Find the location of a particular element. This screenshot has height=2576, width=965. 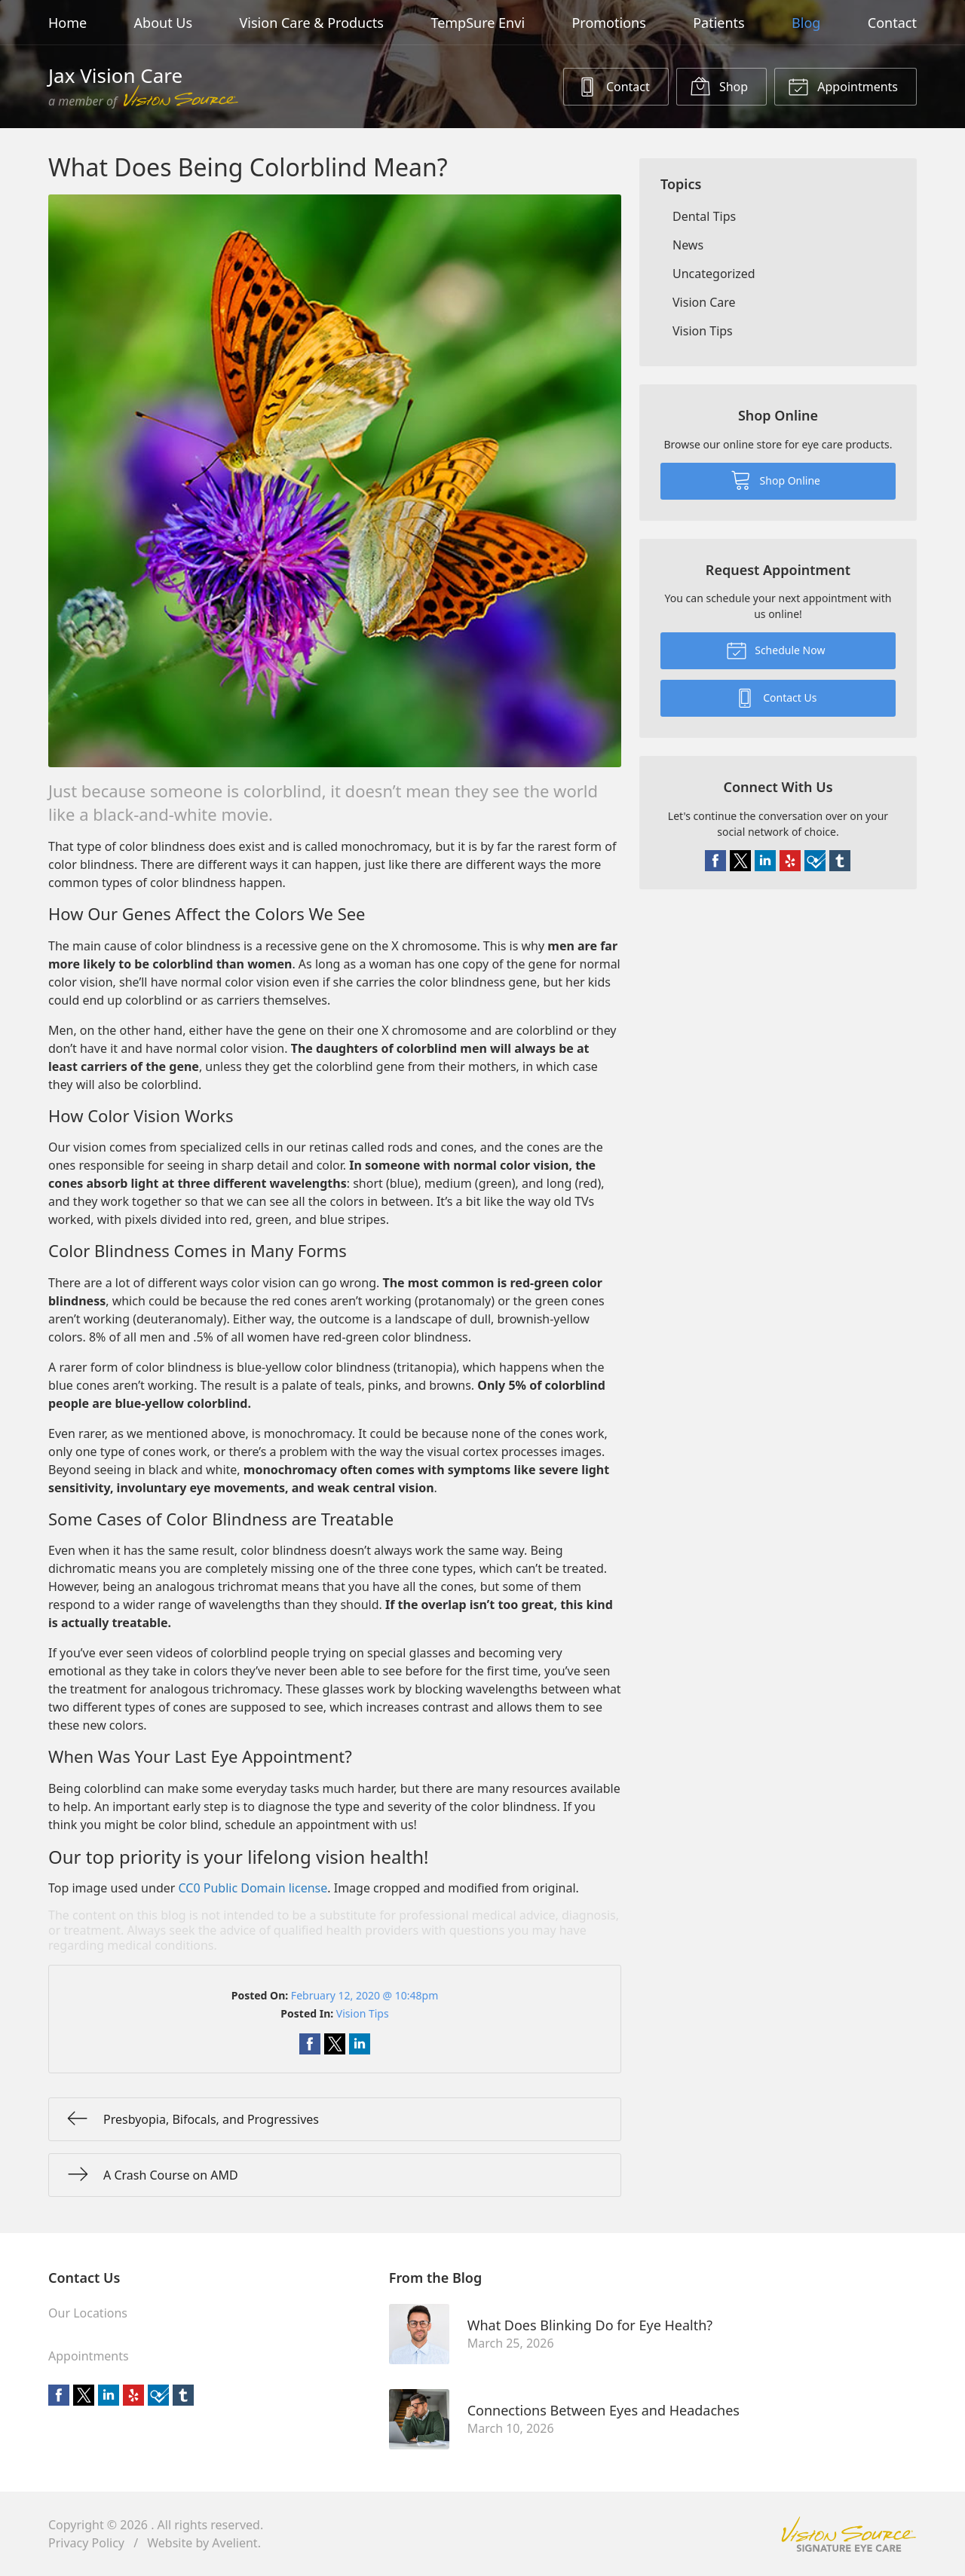

Patients is located at coordinates (719, 23).